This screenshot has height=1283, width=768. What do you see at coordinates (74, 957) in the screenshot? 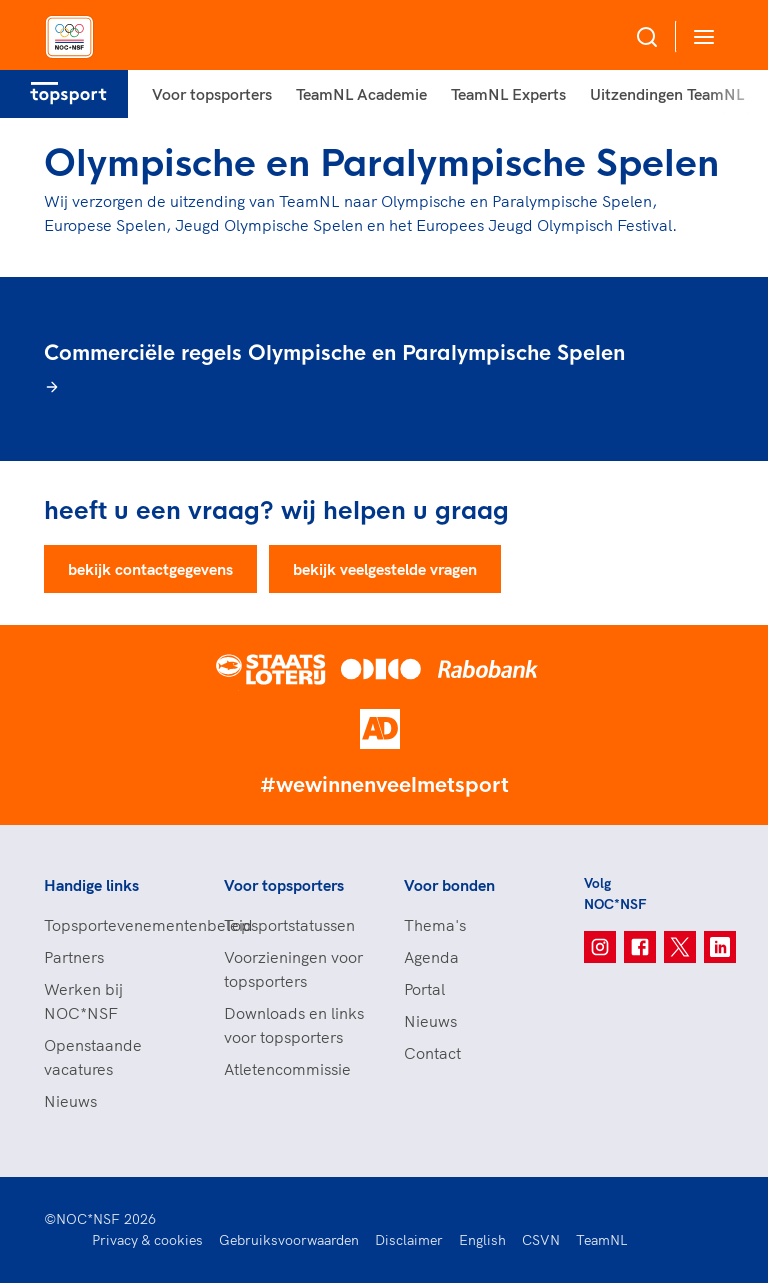
I see `Partners` at bounding box center [74, 957].